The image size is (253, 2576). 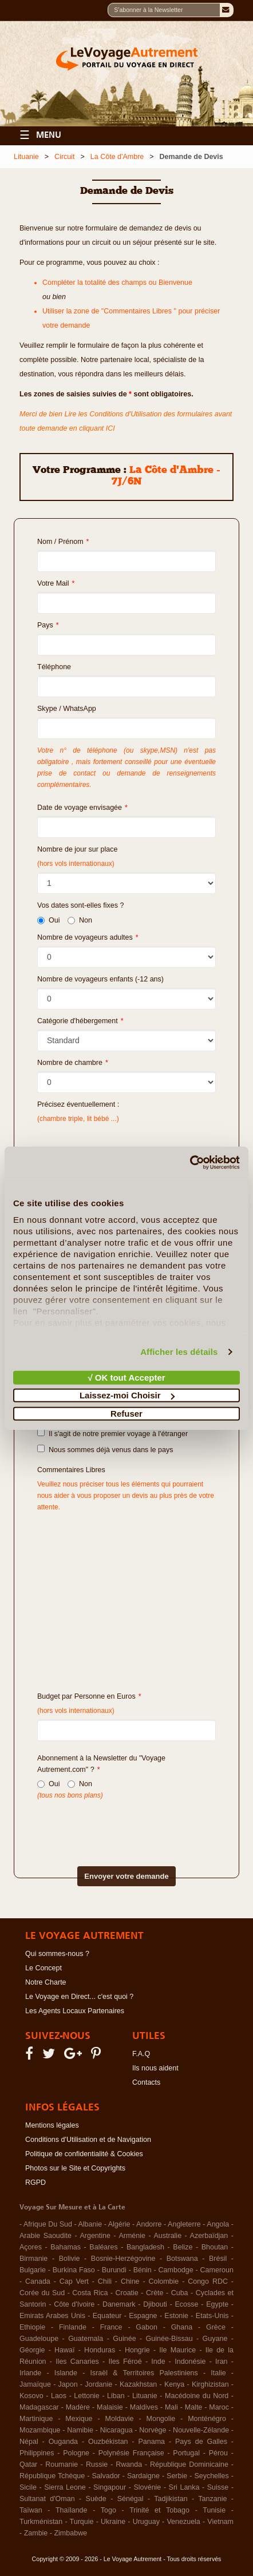 What do you see at coordinates (108, 2510) in the screenshot?
I see `Togo` at bounding box center [108, 2510].